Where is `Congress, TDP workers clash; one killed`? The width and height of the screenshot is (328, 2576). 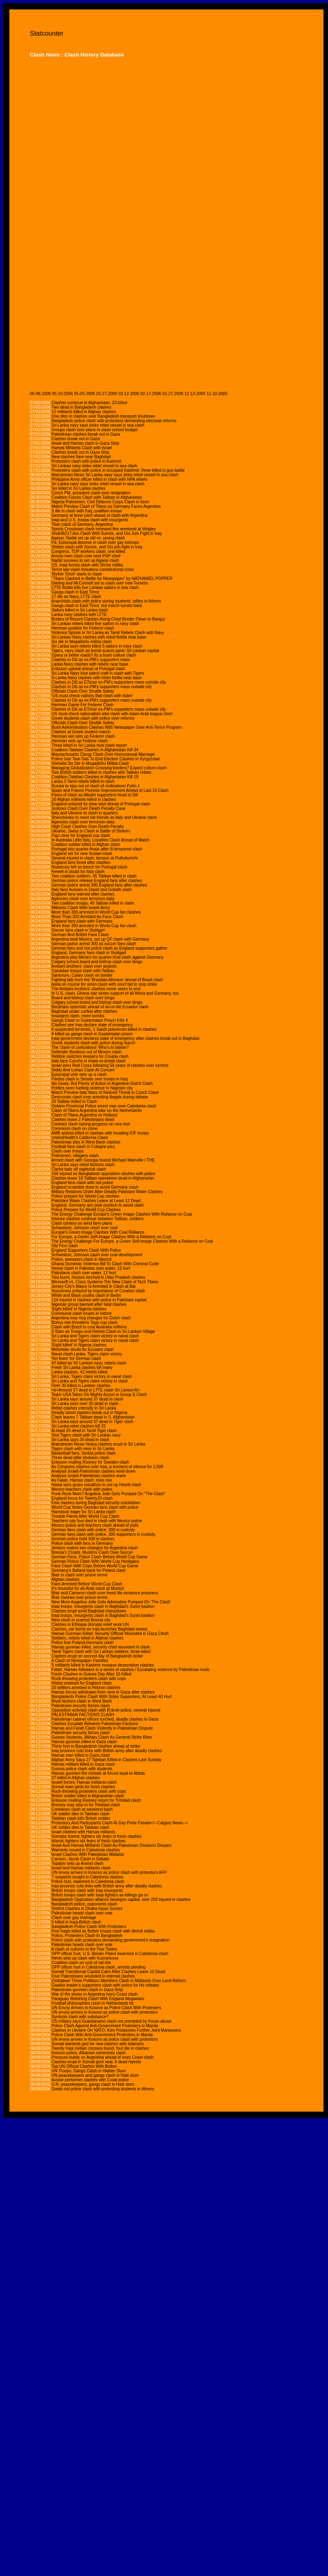
Congress, TDP workers clash; one killed is located at coordinates (88, 551).